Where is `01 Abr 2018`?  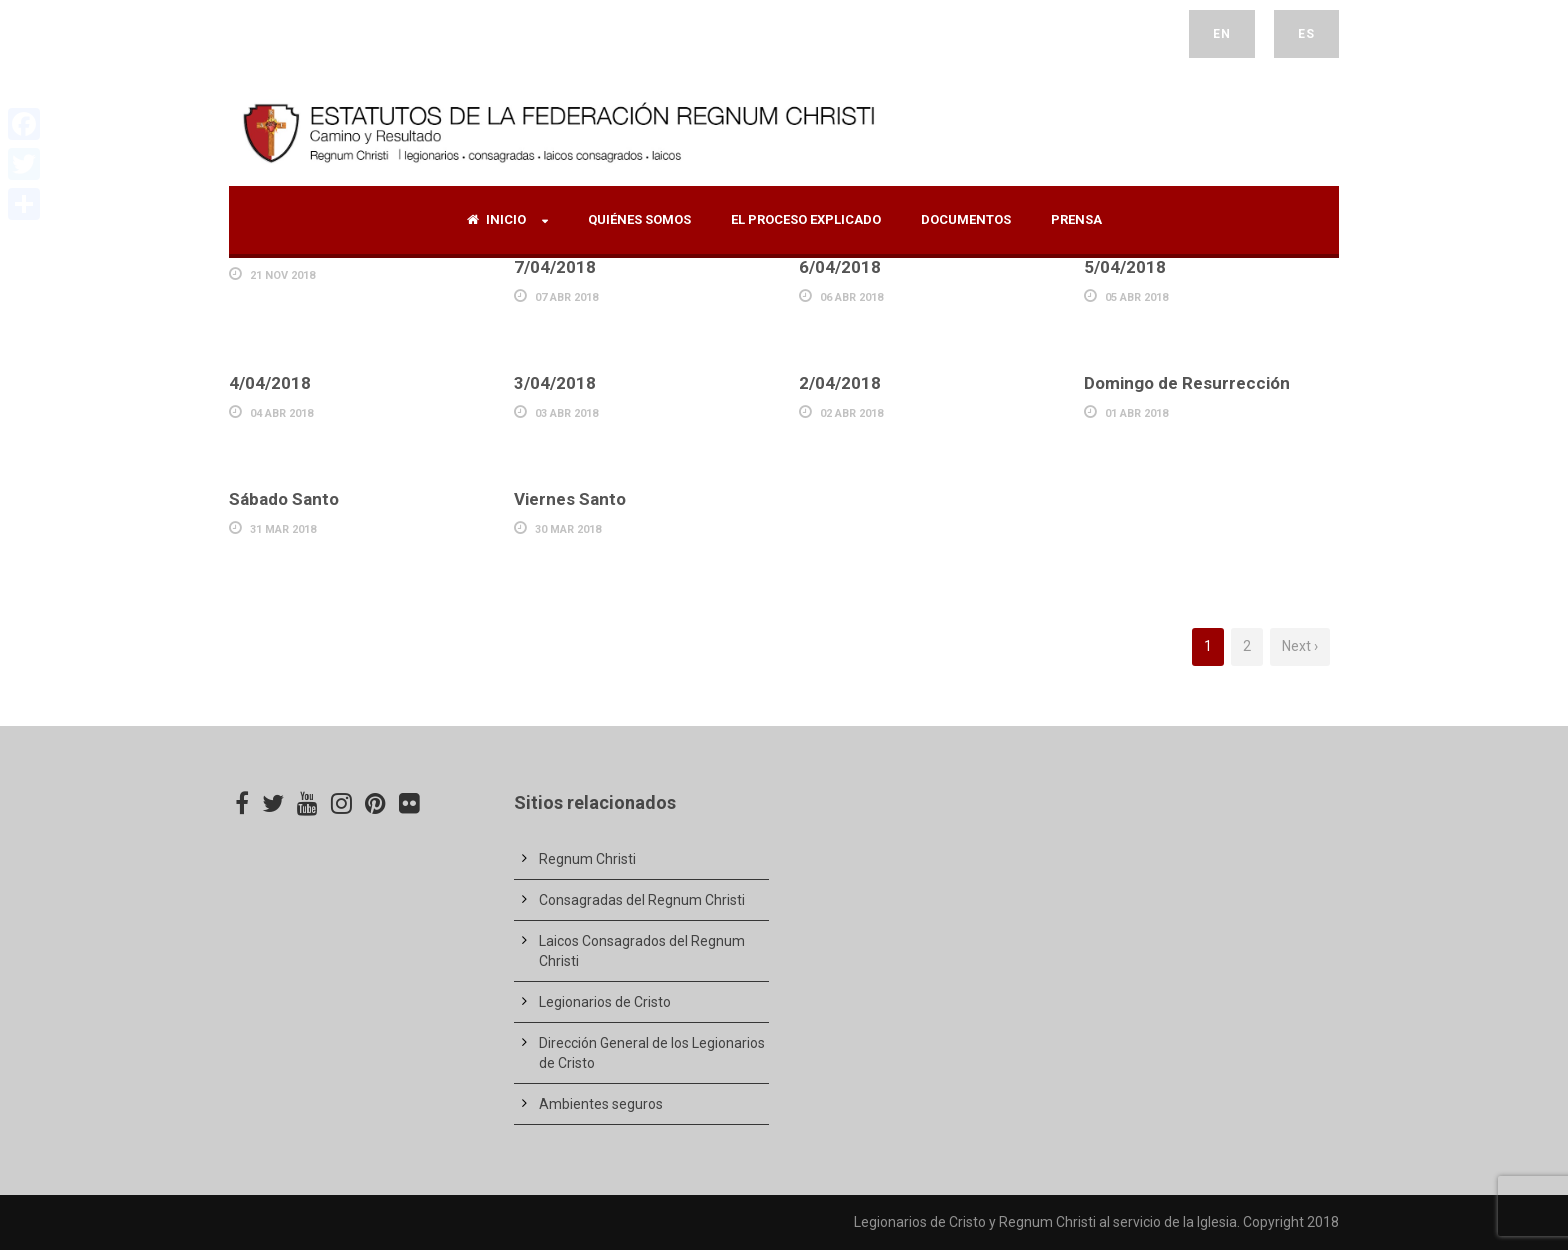 01 Abr 2018 is located at coordinates (1136, 413).